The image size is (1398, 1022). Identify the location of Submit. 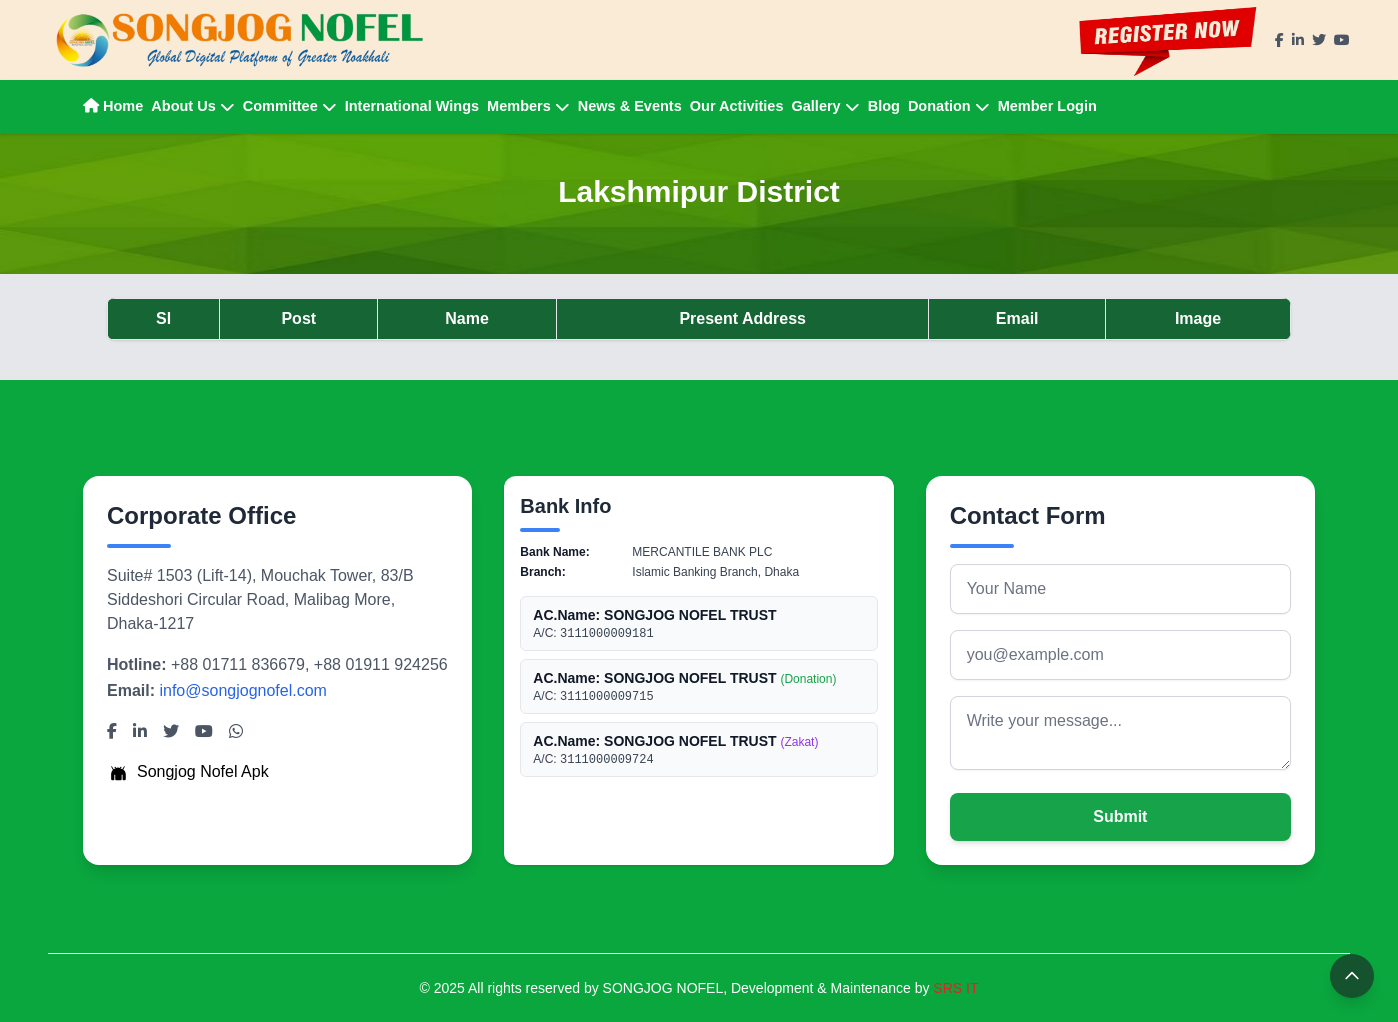
(1120, 816).